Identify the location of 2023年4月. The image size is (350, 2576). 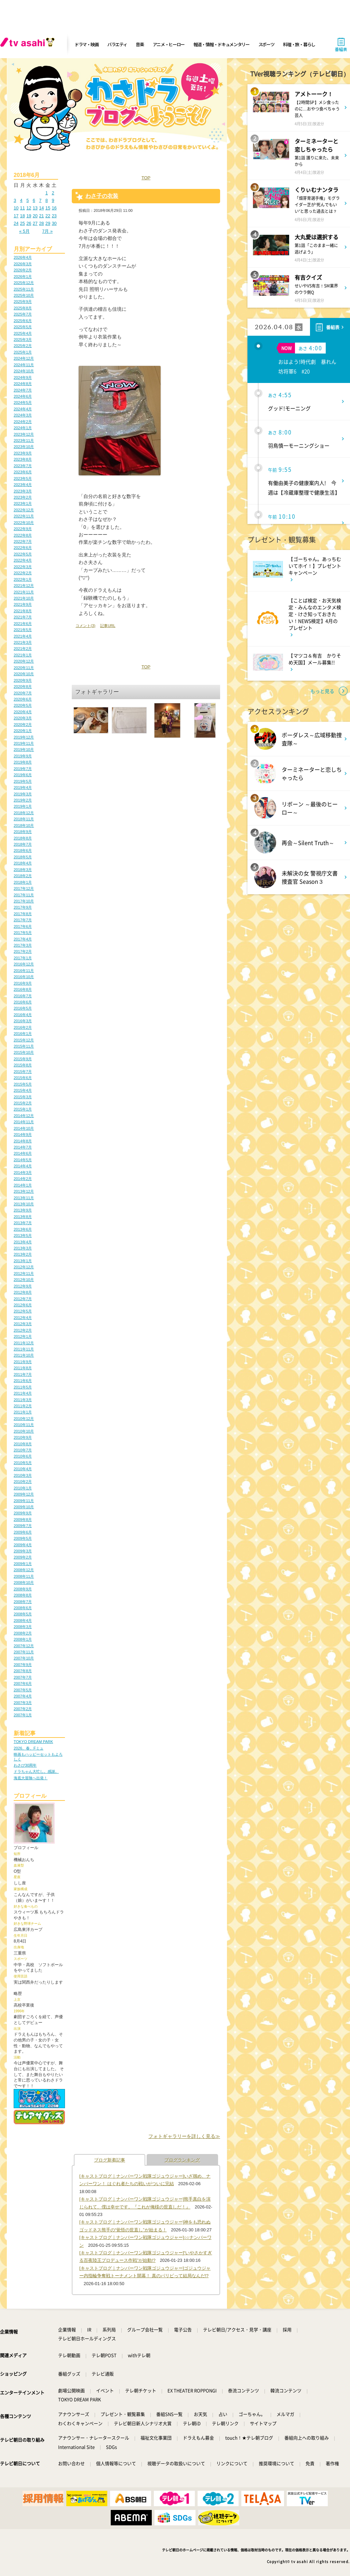
(23, 485).